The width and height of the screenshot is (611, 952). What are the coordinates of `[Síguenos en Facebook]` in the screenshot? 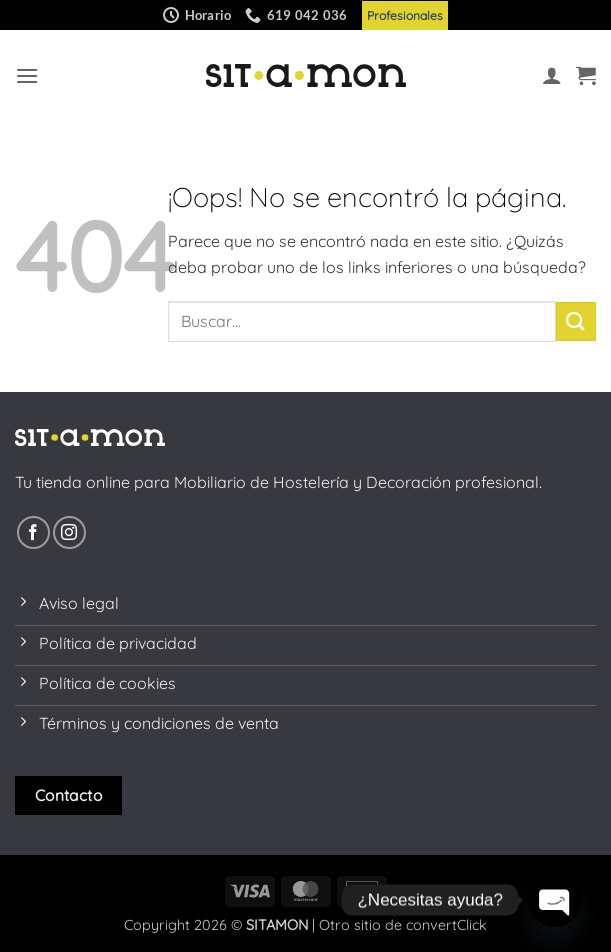 It's located at (33, 532).